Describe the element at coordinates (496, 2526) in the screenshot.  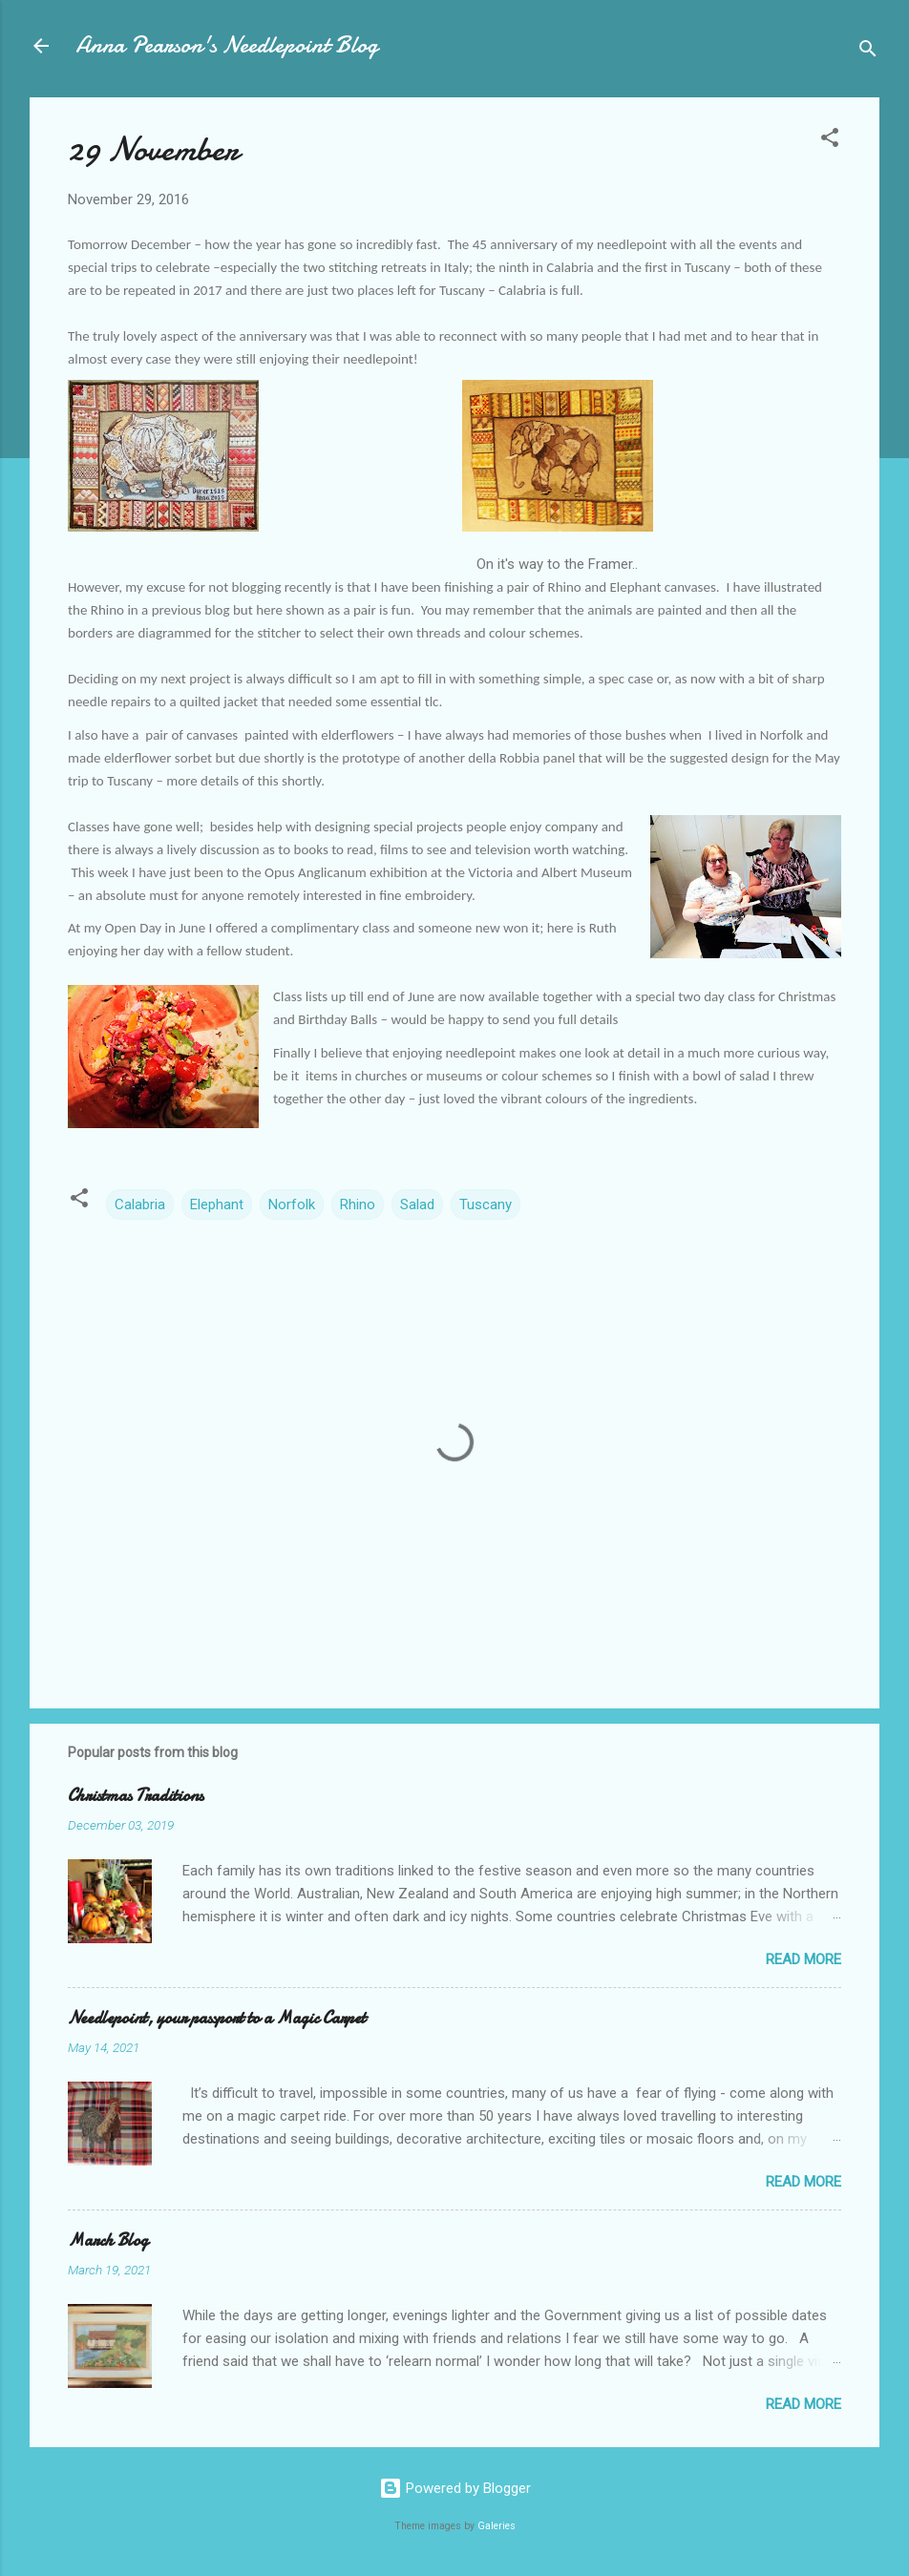
I see `Galeries` at that location.